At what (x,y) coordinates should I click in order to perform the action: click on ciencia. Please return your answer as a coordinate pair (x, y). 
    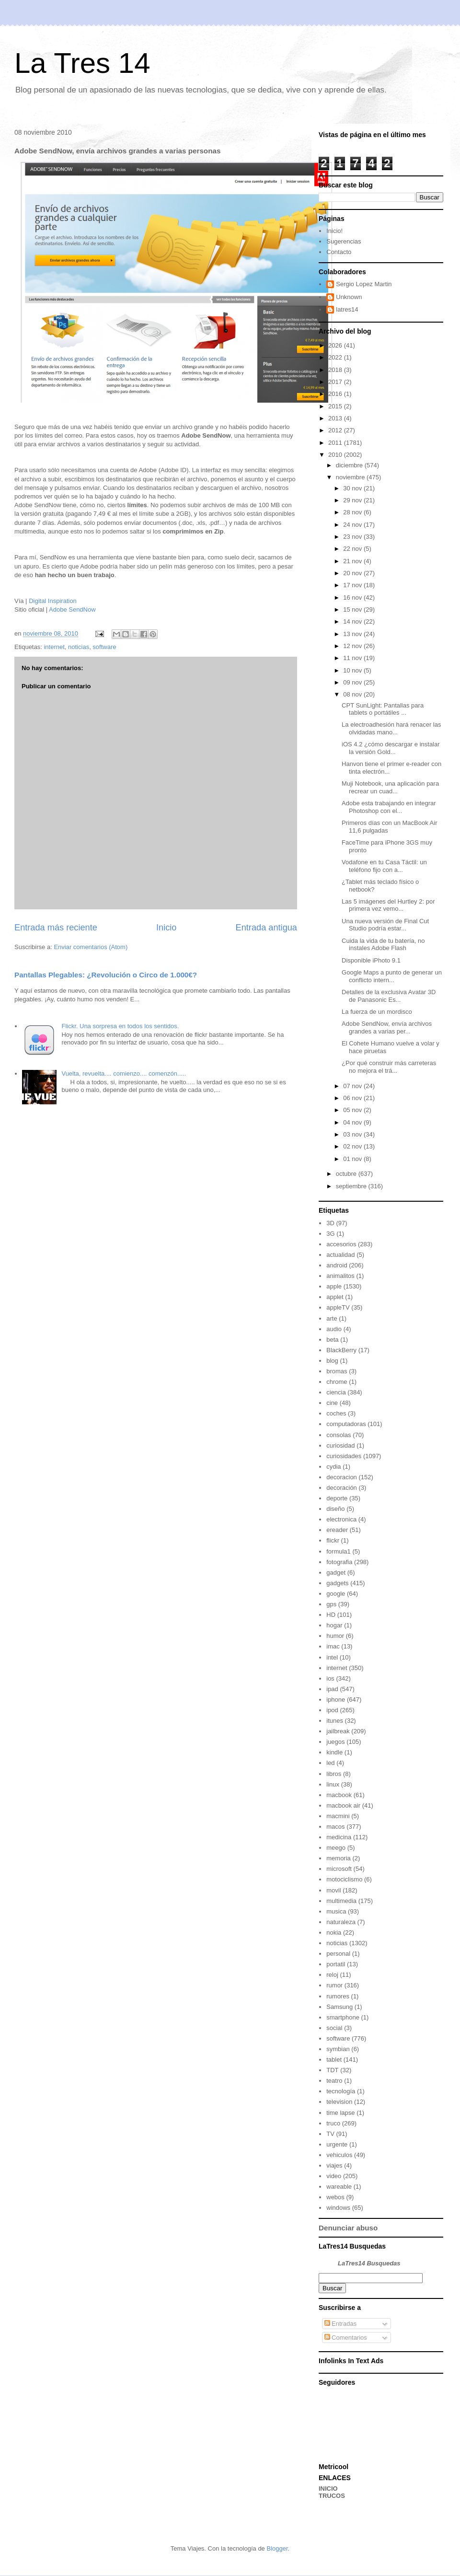
    Looking at the image, I should click on (335, 1392).